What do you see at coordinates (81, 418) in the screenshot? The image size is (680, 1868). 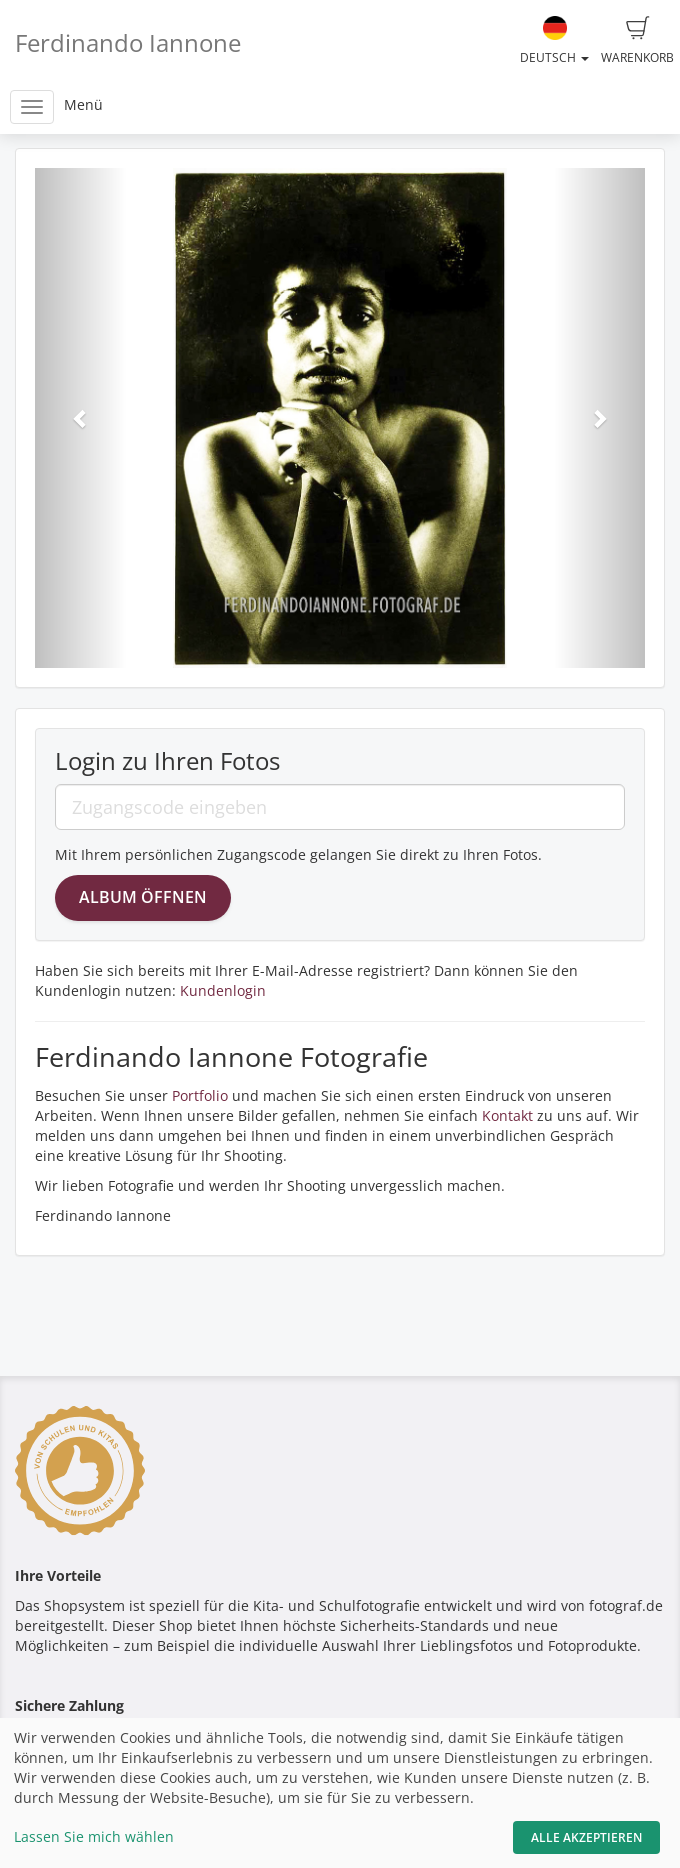 I see `[button]` at bounding box center [81, 418].